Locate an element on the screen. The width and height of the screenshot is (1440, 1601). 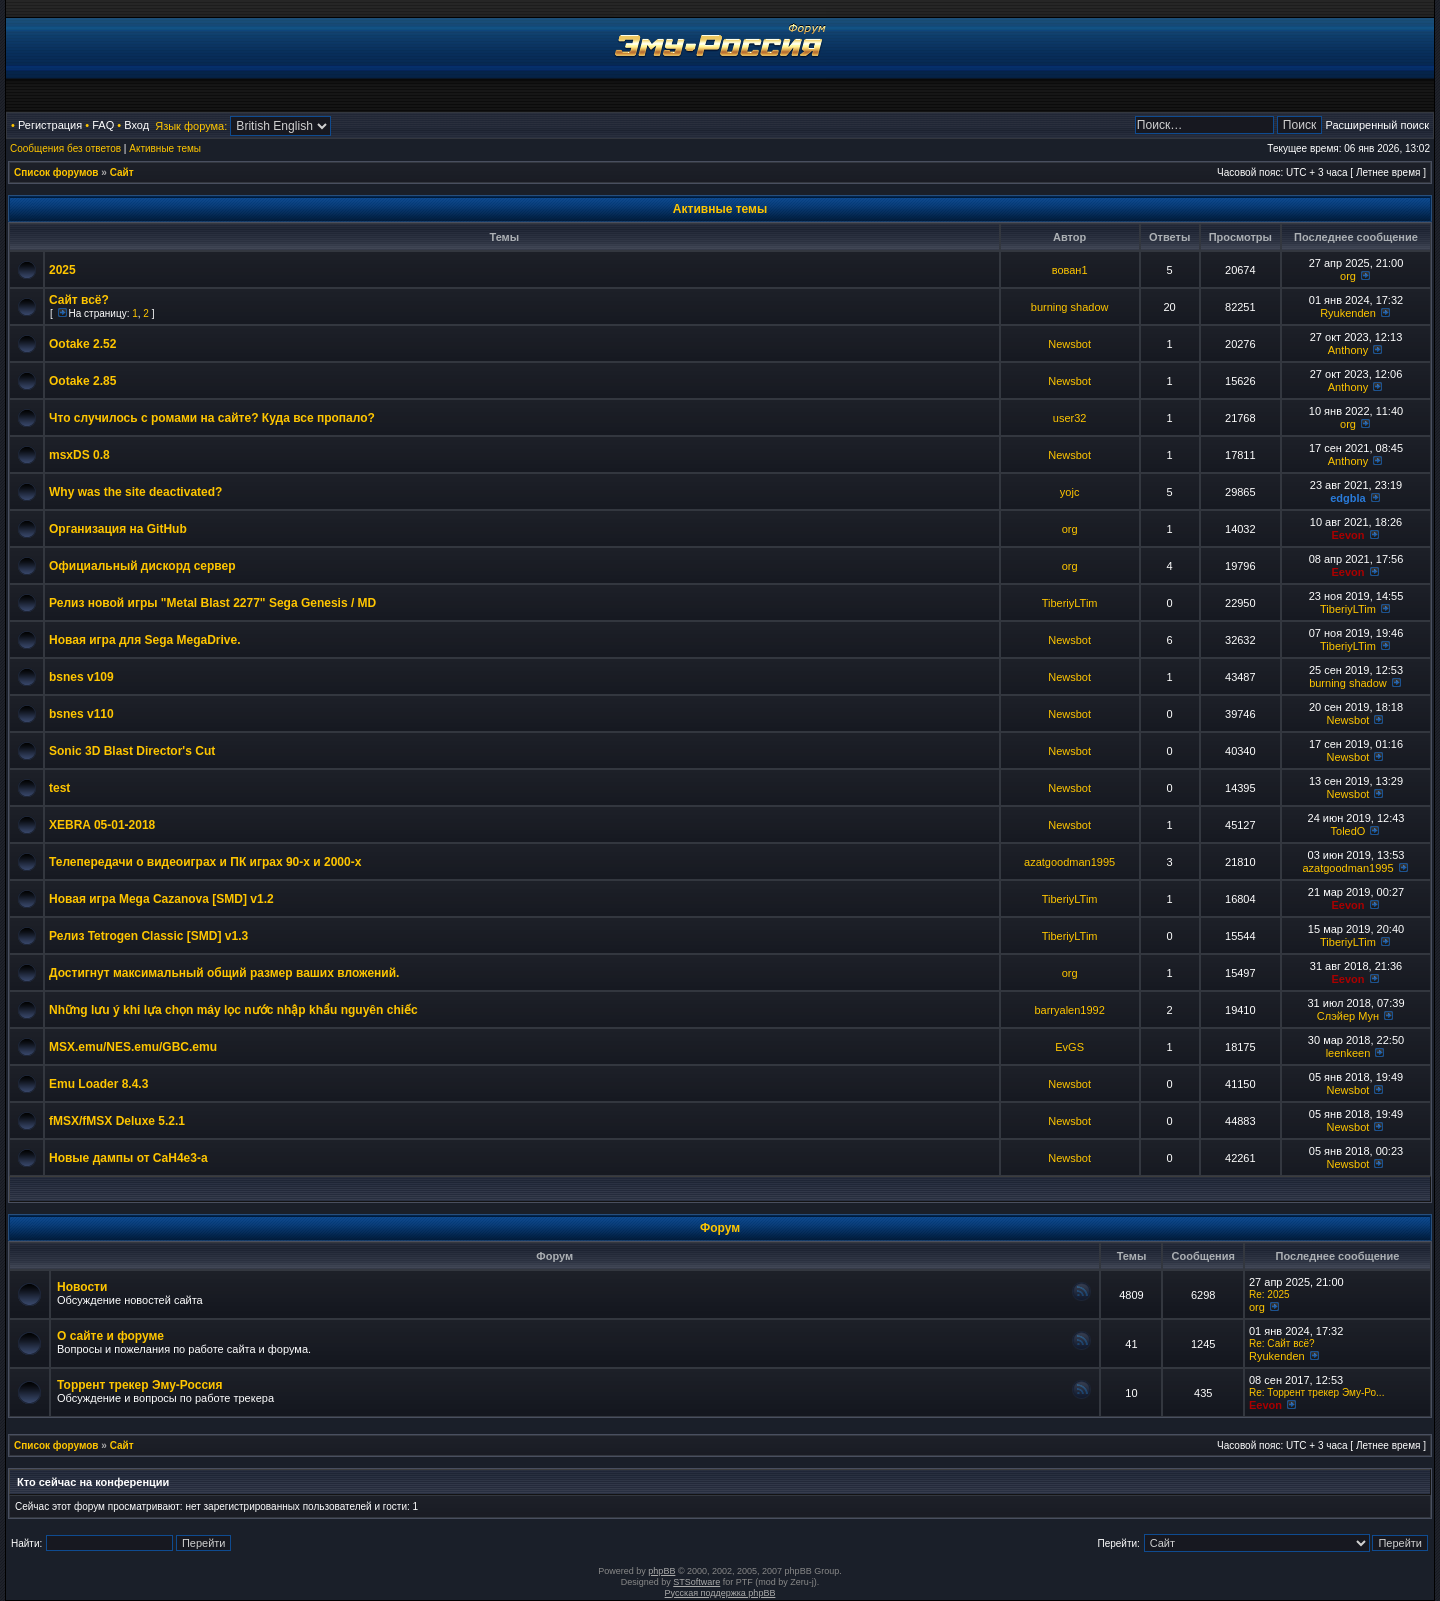
Ryukenden is located at coordinates (1348, 313).